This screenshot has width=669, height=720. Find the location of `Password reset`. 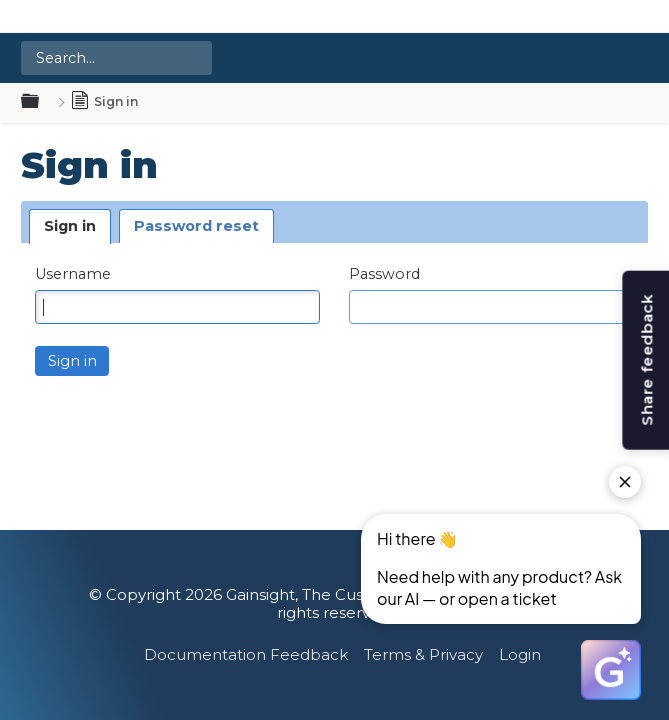

Password reset is located at coordinates (196, 226).